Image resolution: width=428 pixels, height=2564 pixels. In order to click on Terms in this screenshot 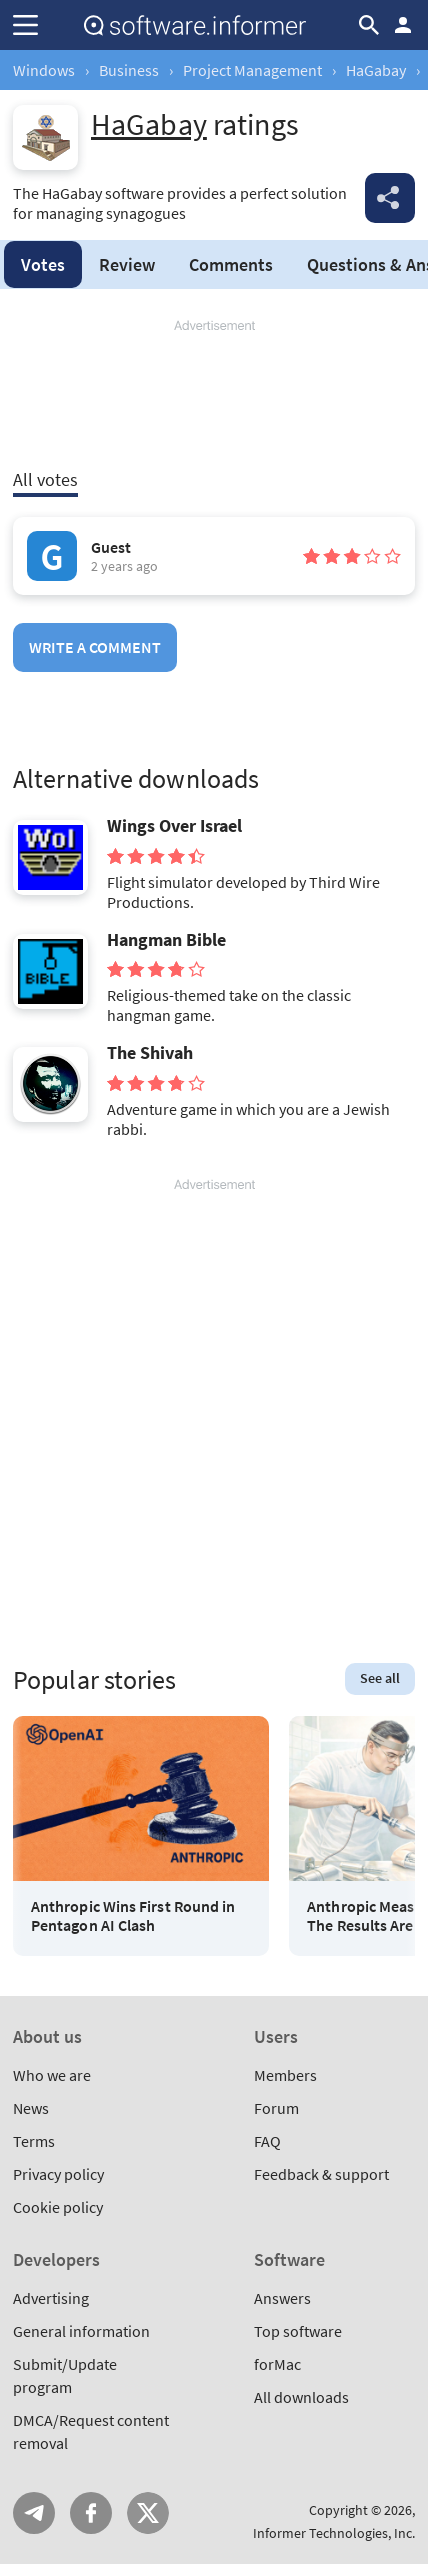, I will do `click(34, 2141)`.